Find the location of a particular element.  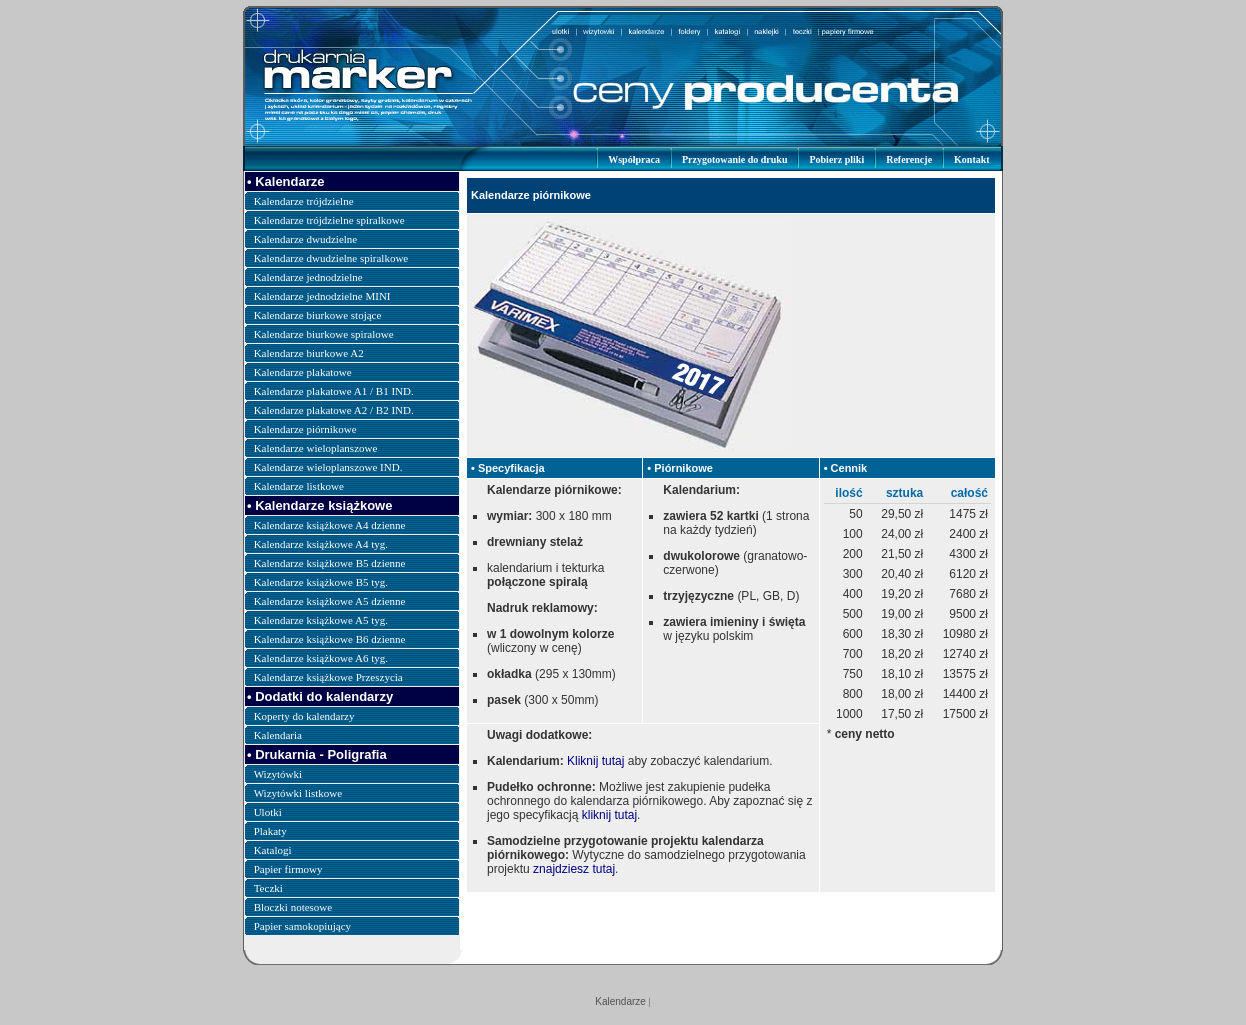

Kalendarze trójdzielne is located at coordinates (304, 201).